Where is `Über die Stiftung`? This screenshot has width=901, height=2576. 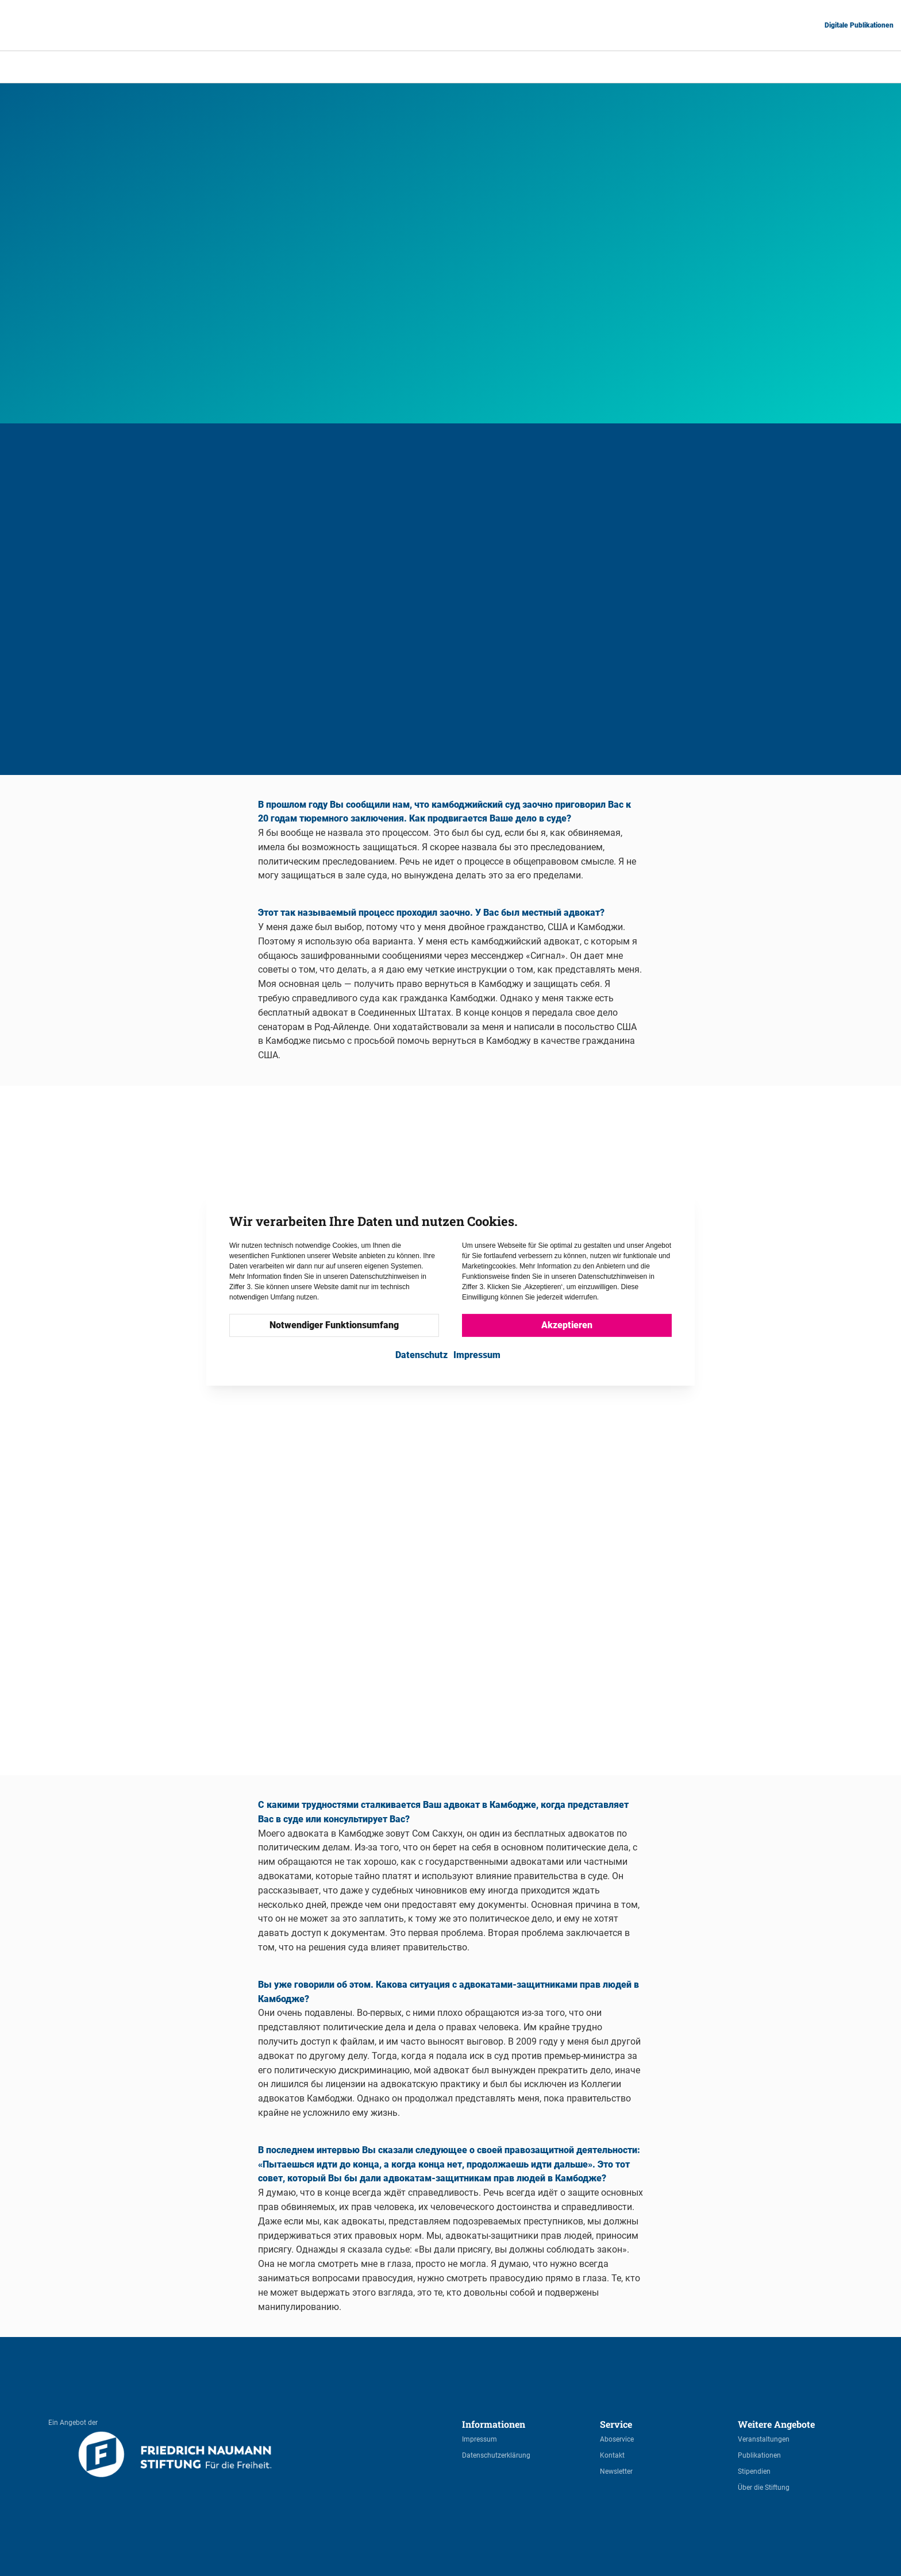
Über die Stiftung is located at coordinates (764, 2488).